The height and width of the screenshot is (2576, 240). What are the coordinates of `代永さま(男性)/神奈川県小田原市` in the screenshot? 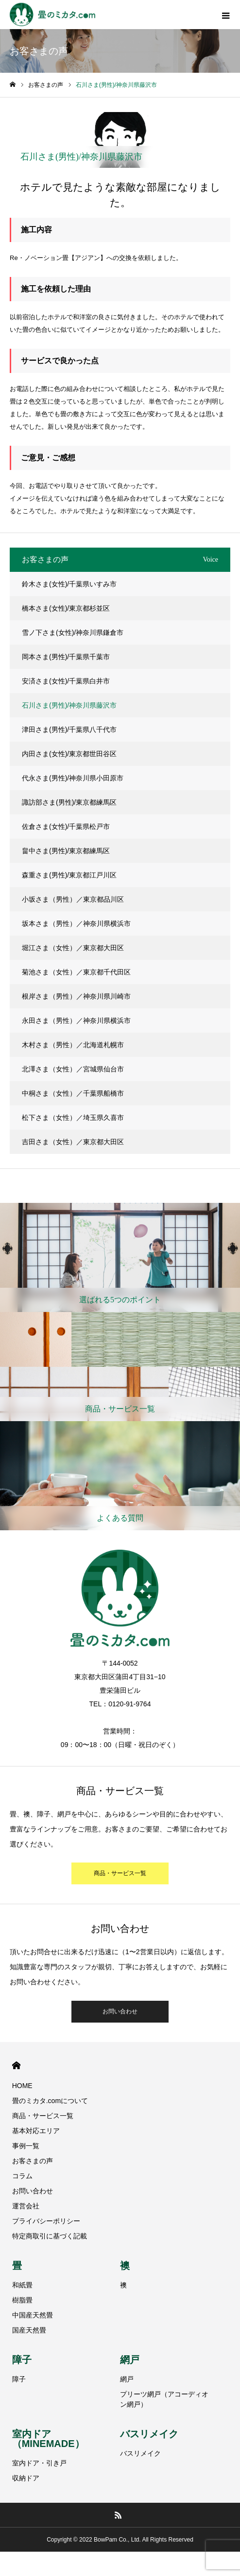 It's located at (72, 778).